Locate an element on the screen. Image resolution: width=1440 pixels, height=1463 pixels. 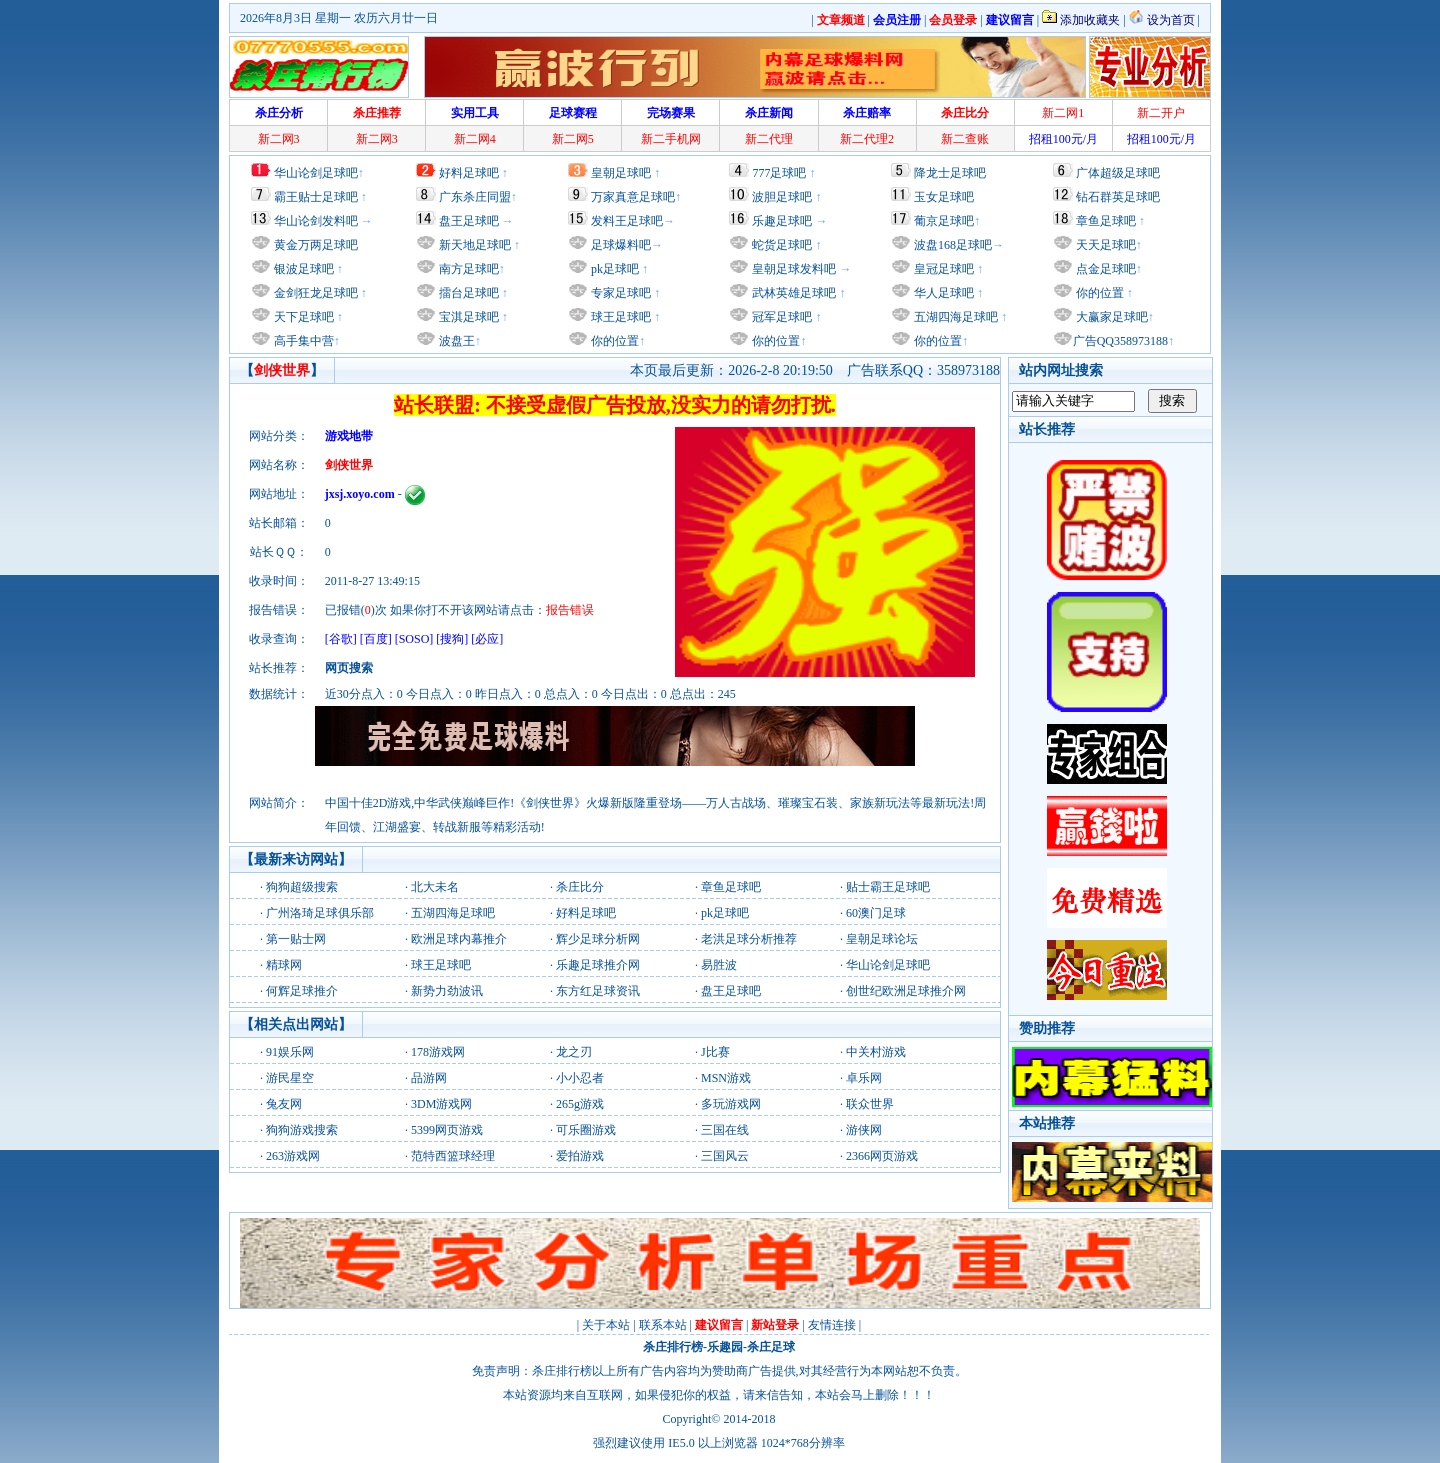
辉少足球分析网 is located at coordinates (598, 939).